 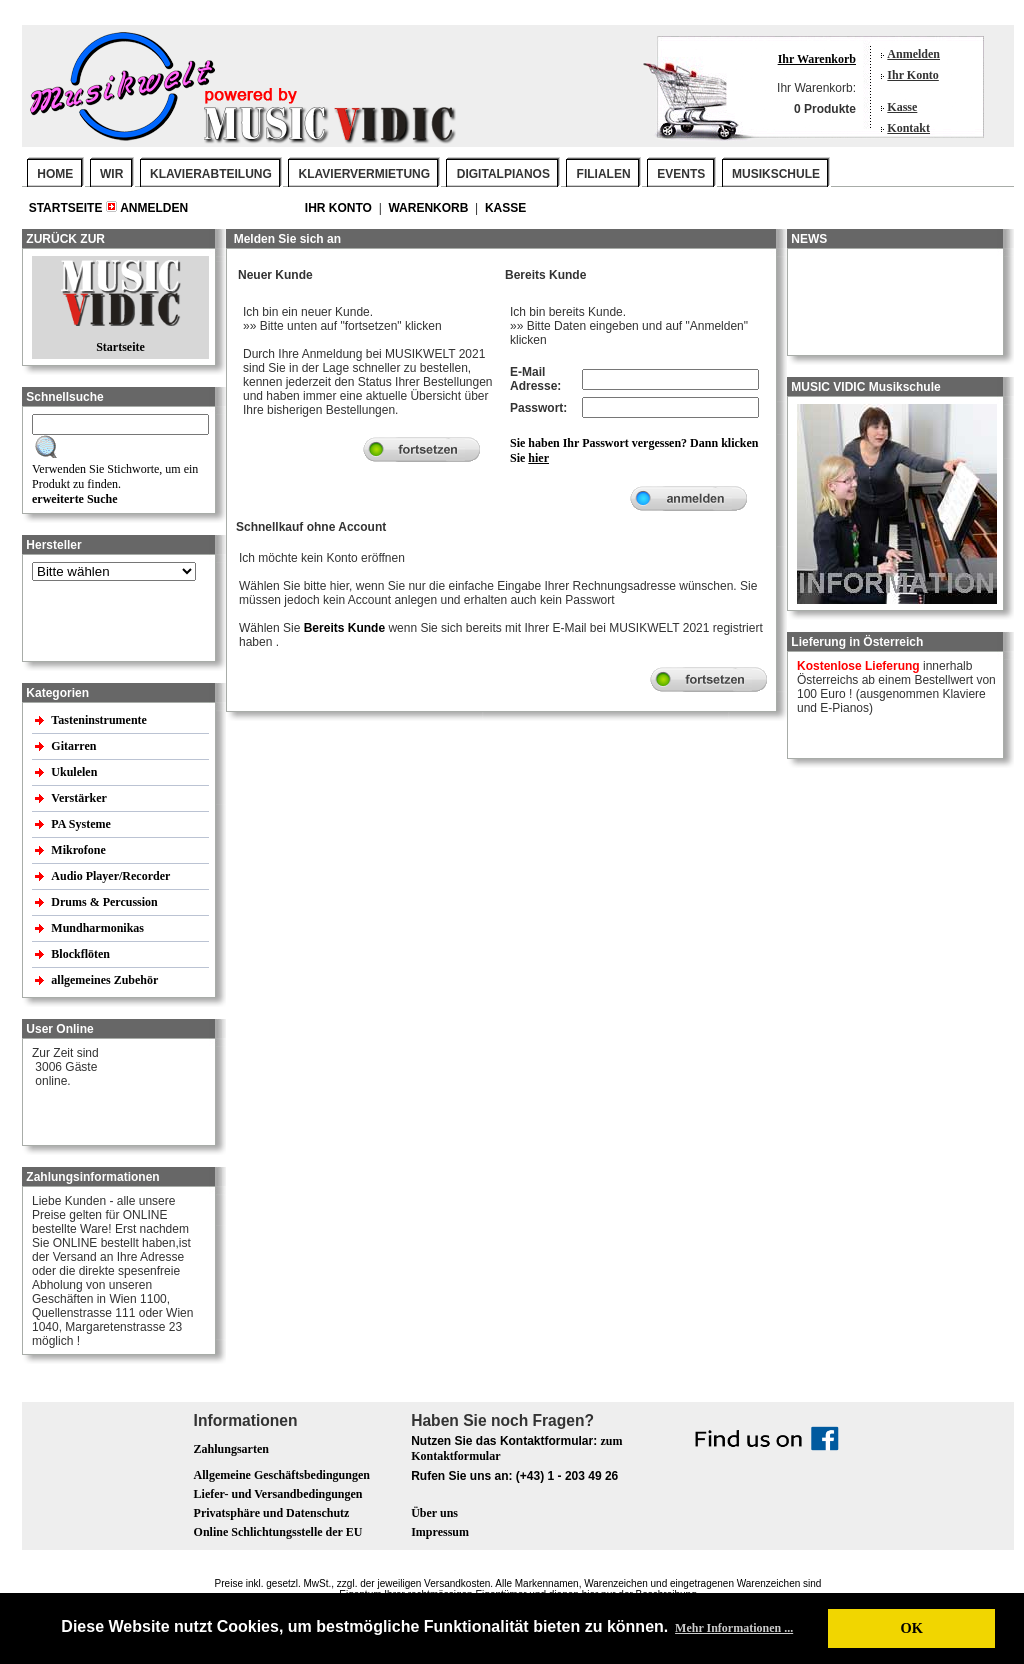 I want to click on Ihr Warenkorb, so click(x=817, y=59).